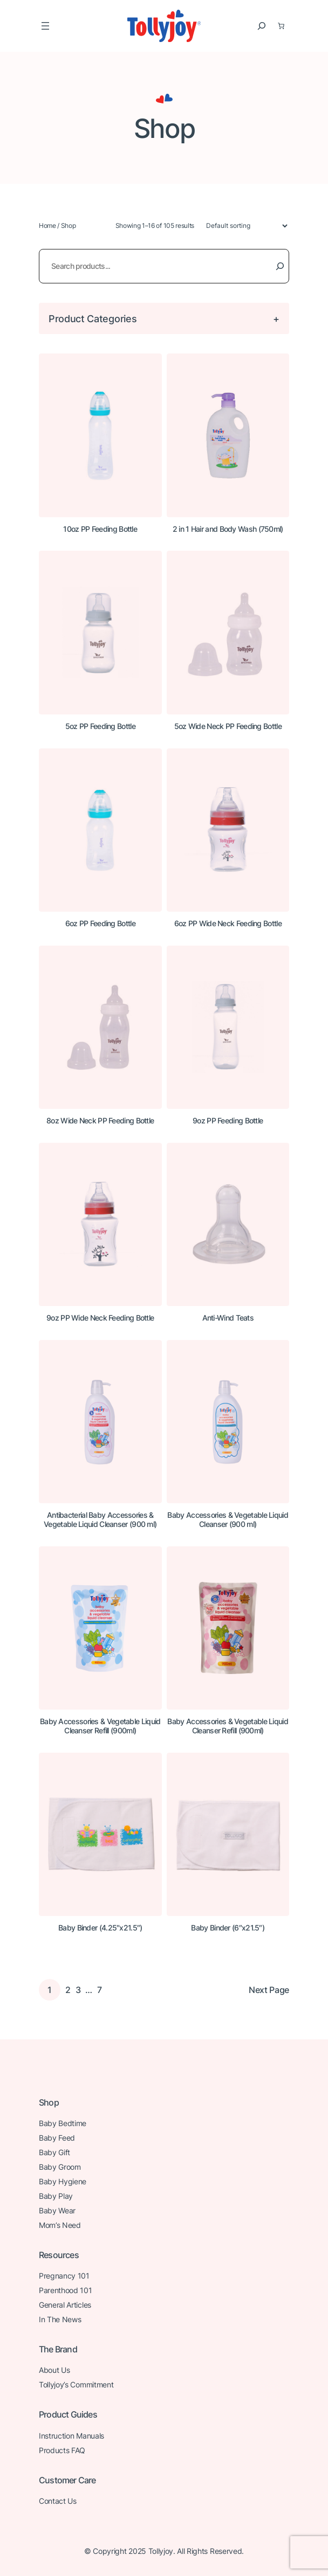 This screenshot has width=328, height=2576. Describe the element at coordinates (228, 529) in the screenshot. I see `2 in 1 Hair and Body Wash (750ml)` at that location.